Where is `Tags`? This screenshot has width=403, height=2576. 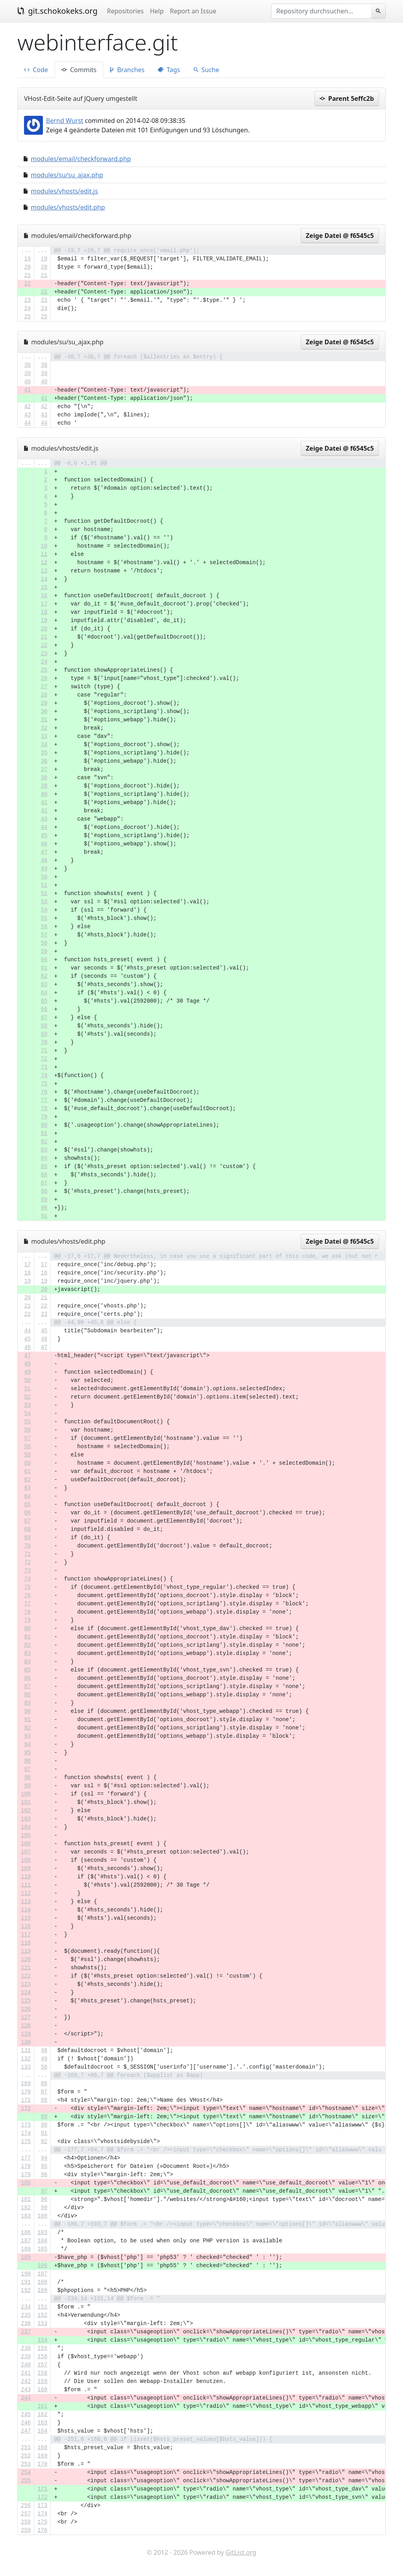
Tags is located at coordinates (169, 69).